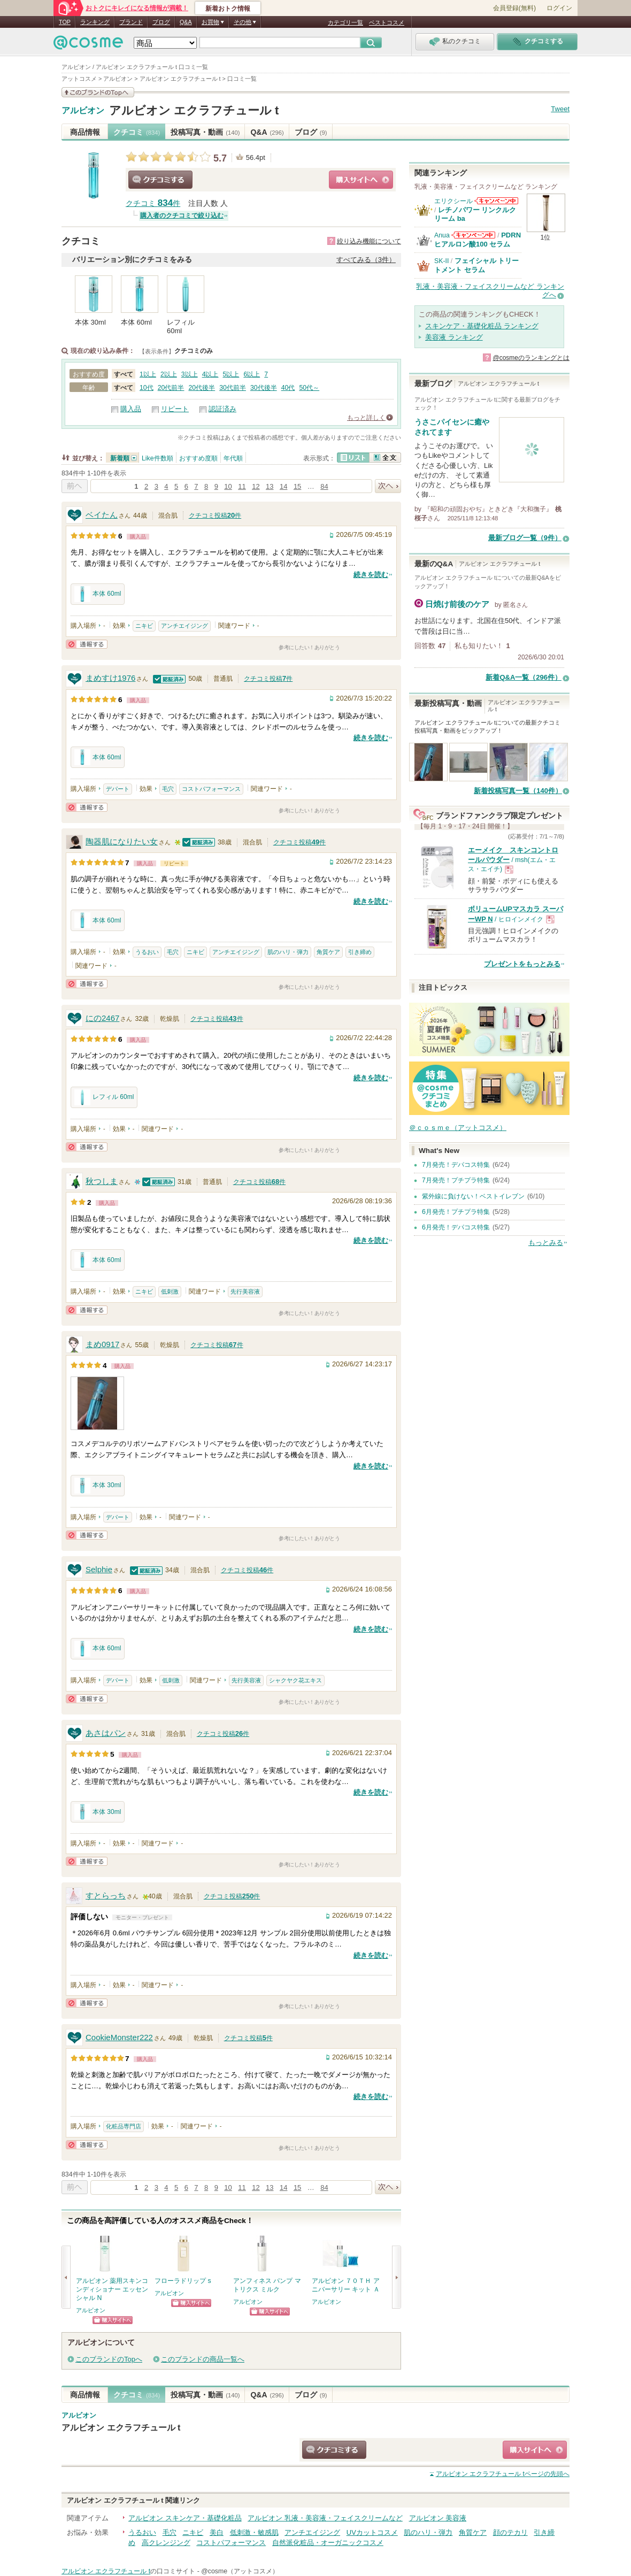 This screenshot has height=2576, width=631. I want to click on アルビオン スキンケア・基礎化粧品, so click(185, 2518).